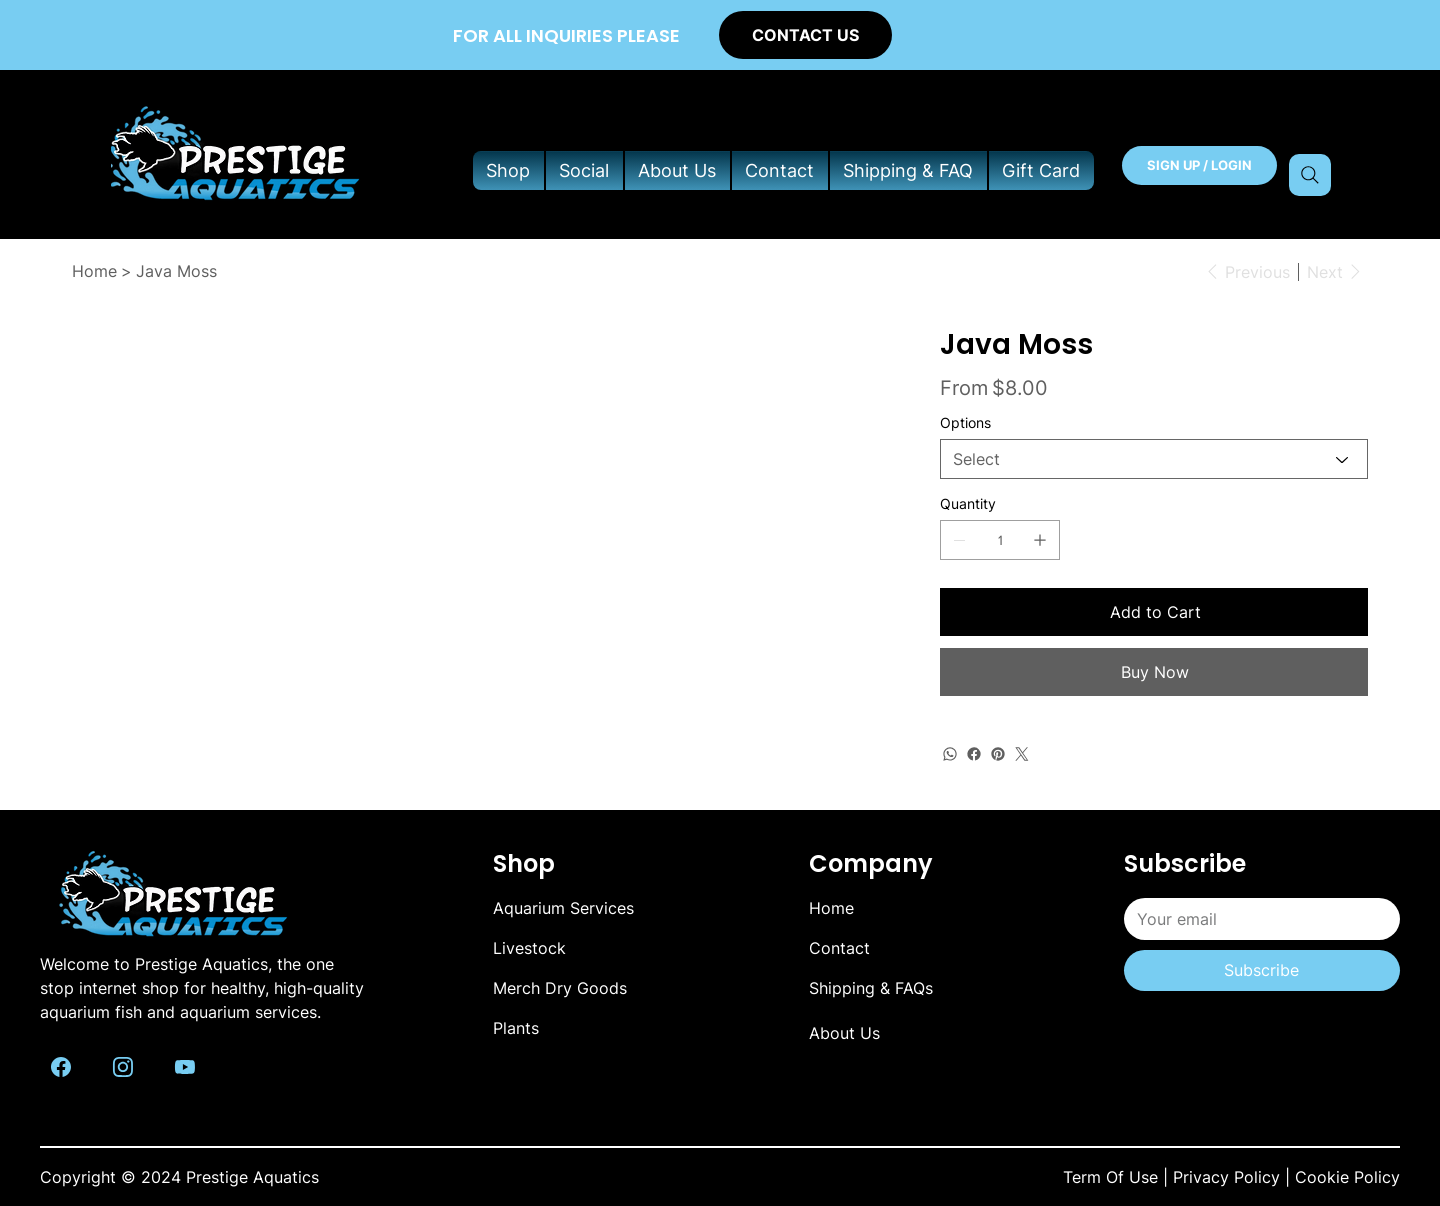  What do you see at coordinates (1199, 165) in the screenshot?
I see `[SIGN UP / LOGIN]` at bounding box center [1199, 165].